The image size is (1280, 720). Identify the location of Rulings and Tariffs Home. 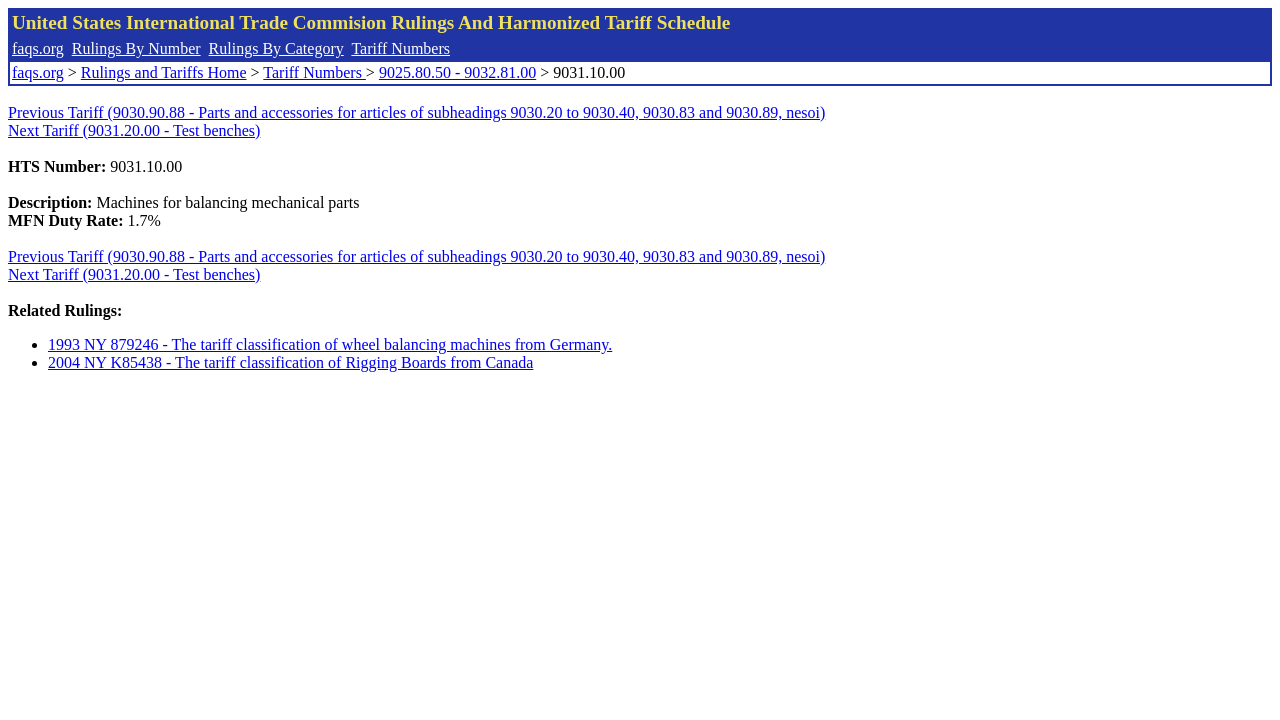
(164, 72).